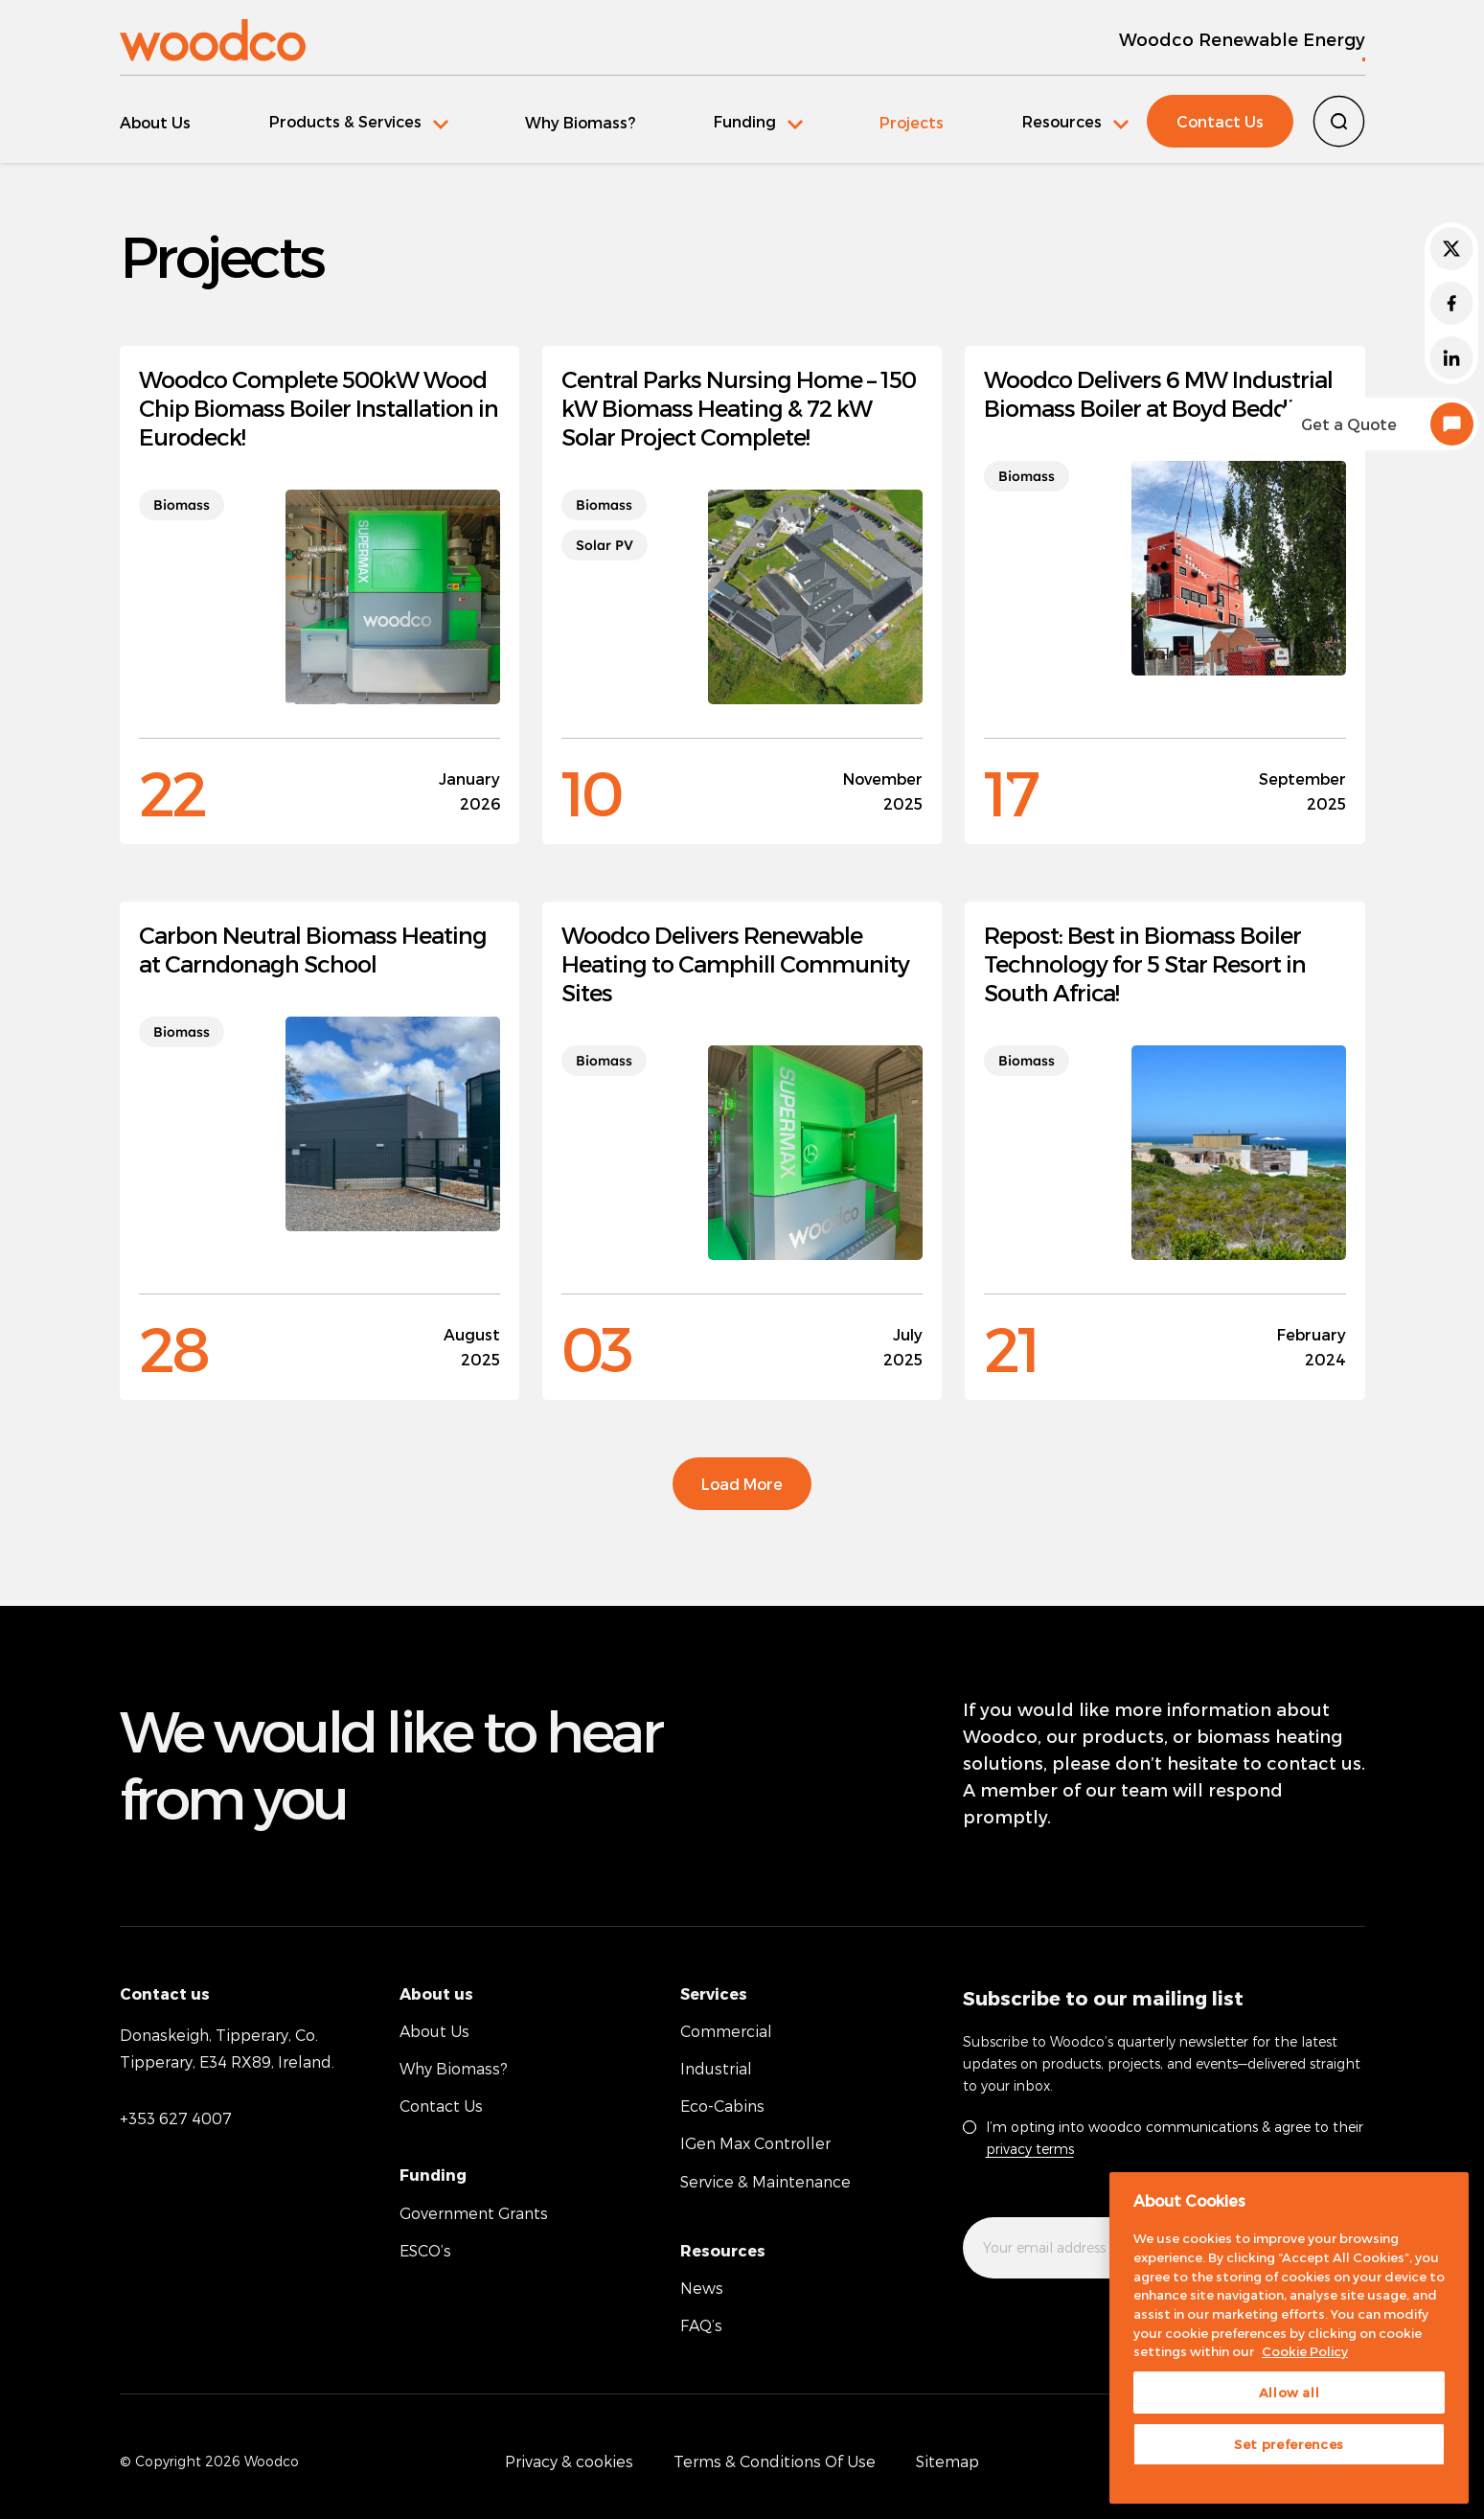  What do you see at coordinates (1174, 2137) in the screenshot?
I see `I’m opting into woodco communications & agree to their` at bounding box center [1174, 2137].